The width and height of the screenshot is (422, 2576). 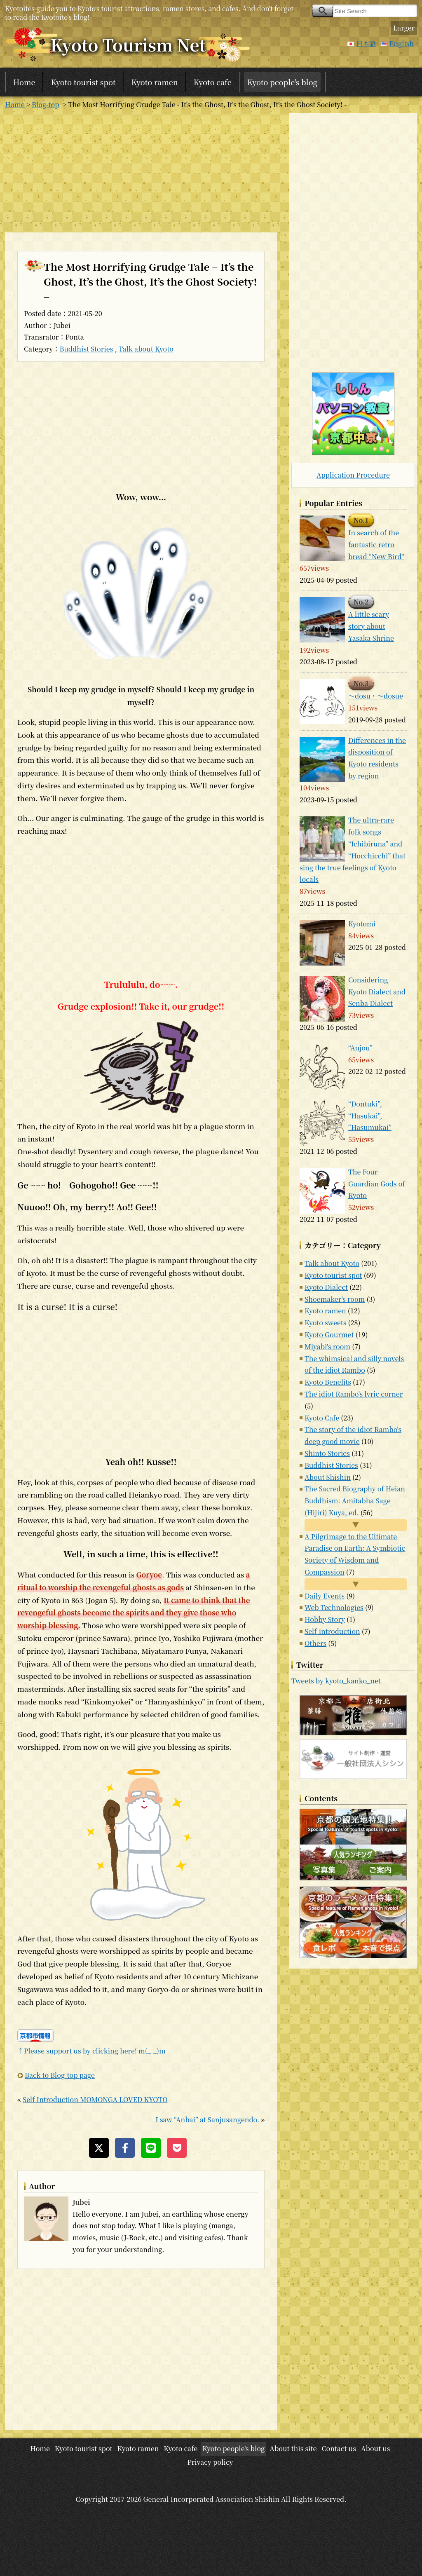 What do you see at coordinates (404, 28) in the screenshot?
I see `Larger` at bounding box center [404, 28].